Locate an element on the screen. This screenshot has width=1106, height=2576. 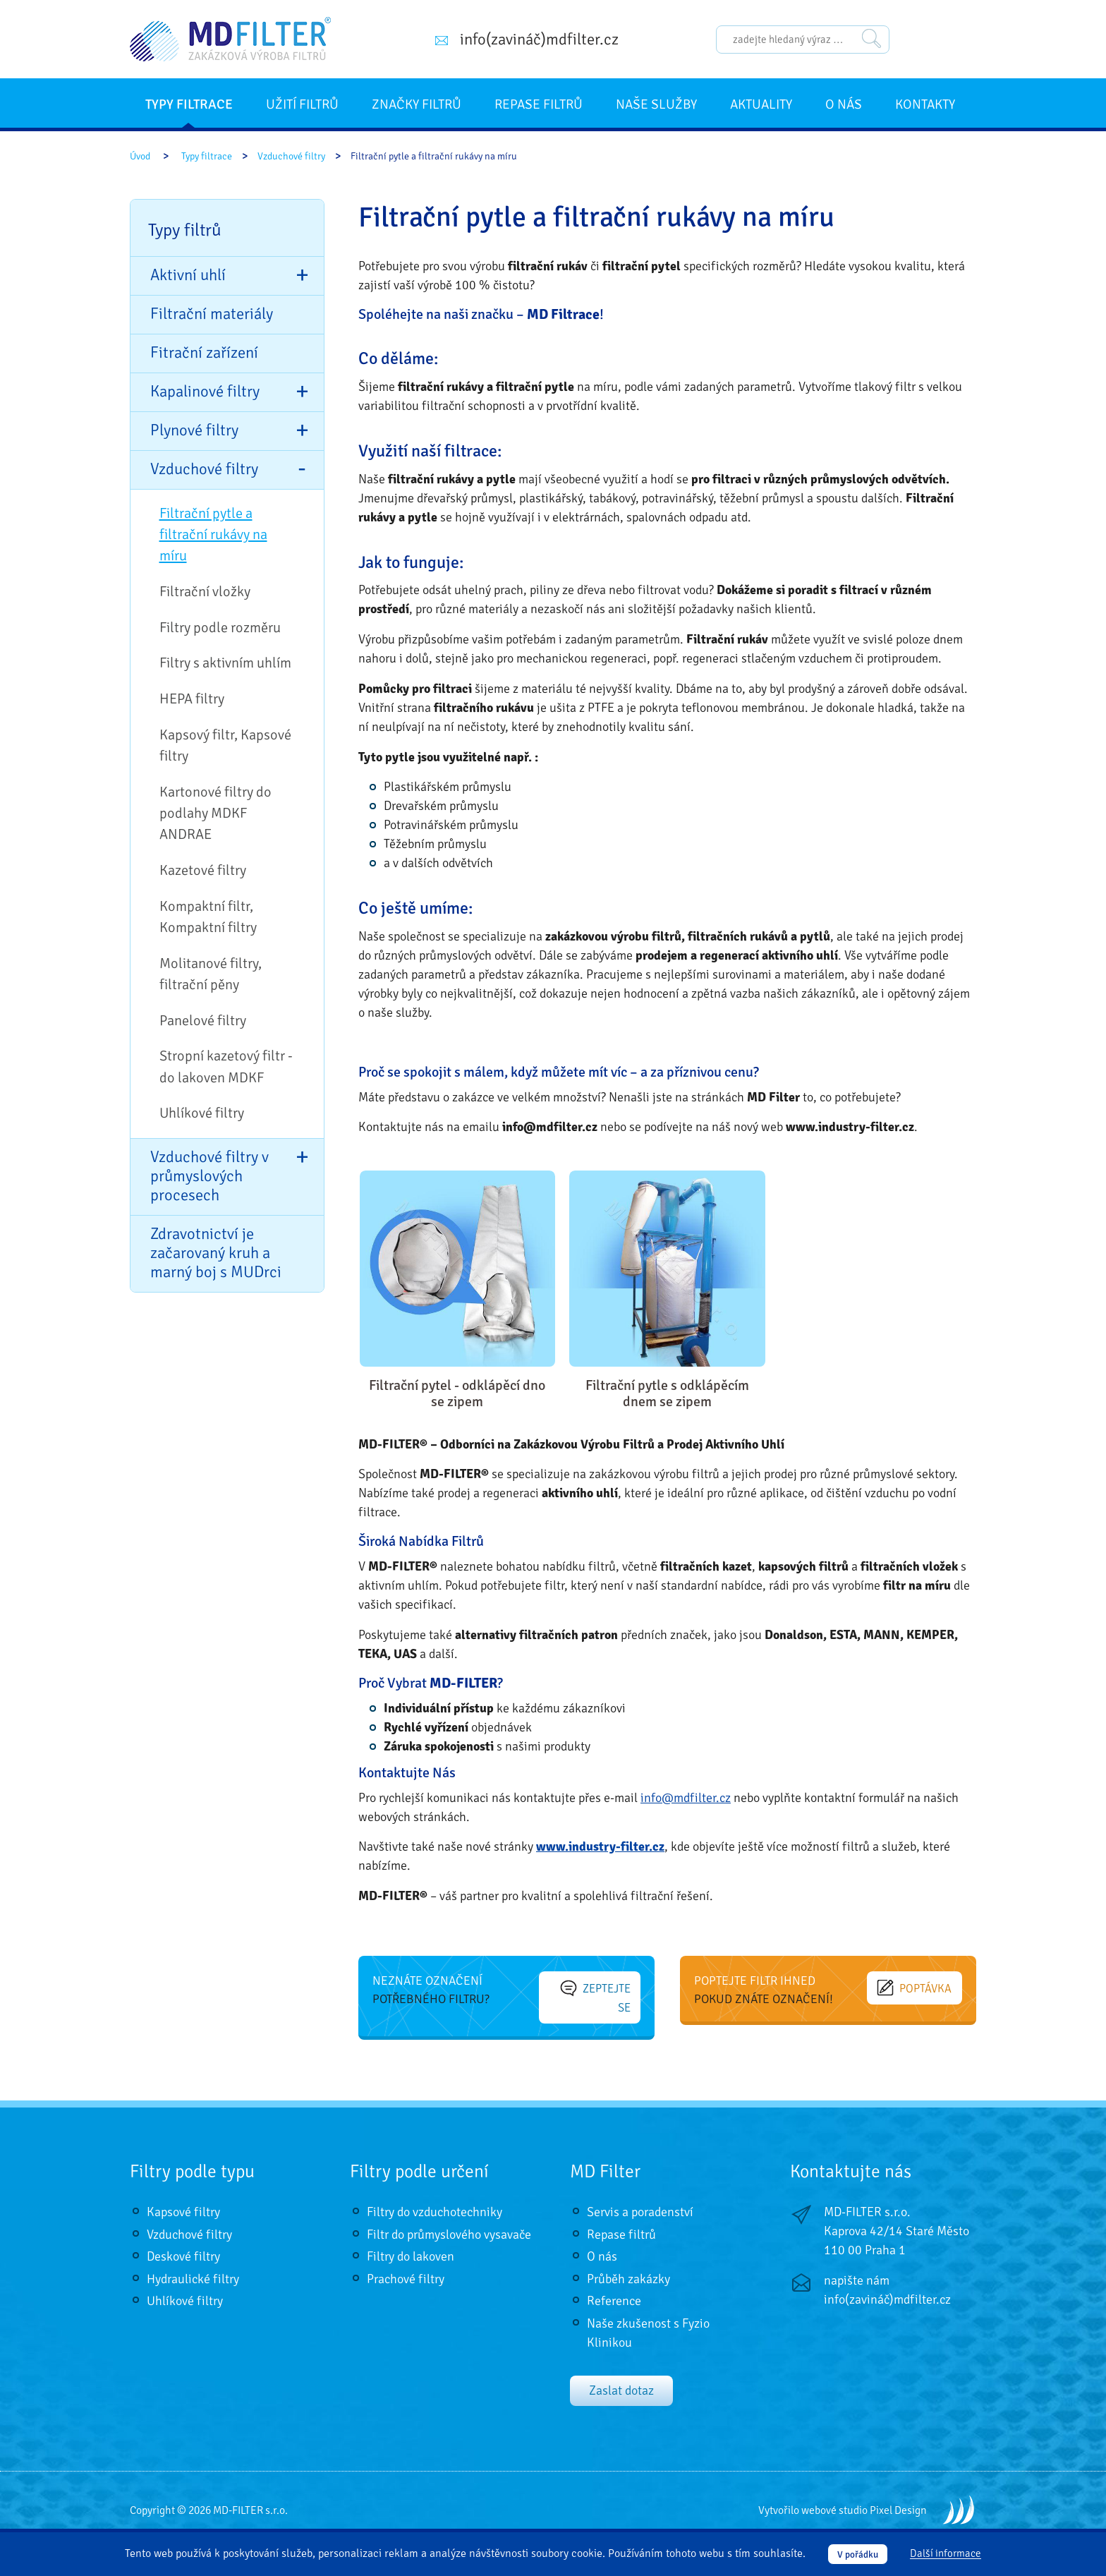
www.industry-filter.cz is located at coordinates (600, 1846).